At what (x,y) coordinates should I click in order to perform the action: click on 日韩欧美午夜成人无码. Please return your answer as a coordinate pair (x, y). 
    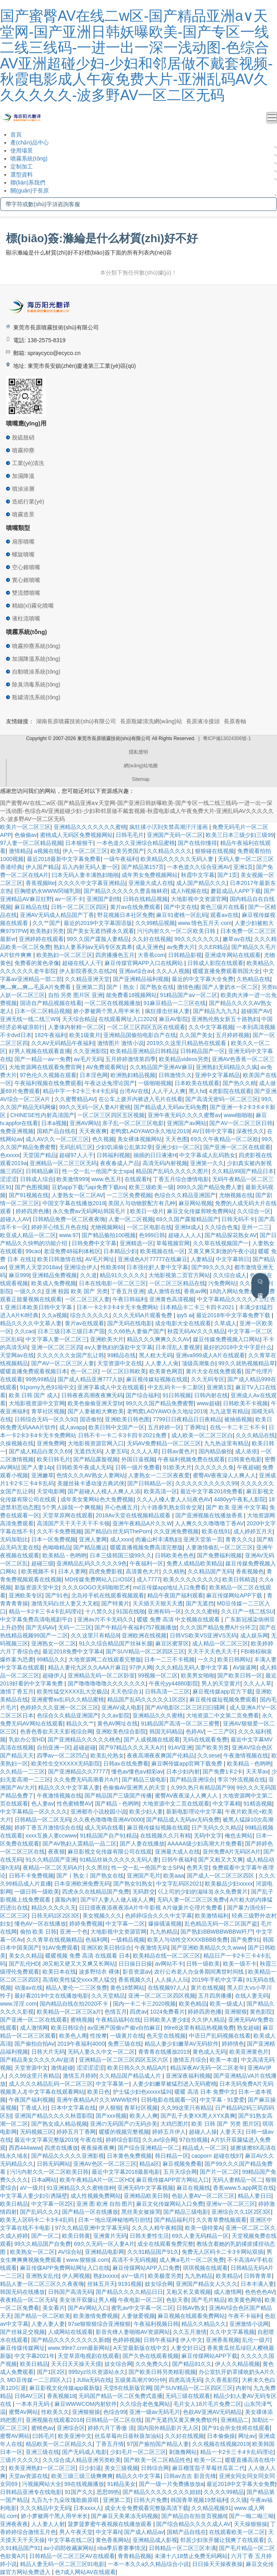
    Looking at the image, I should click on (84, 1467).